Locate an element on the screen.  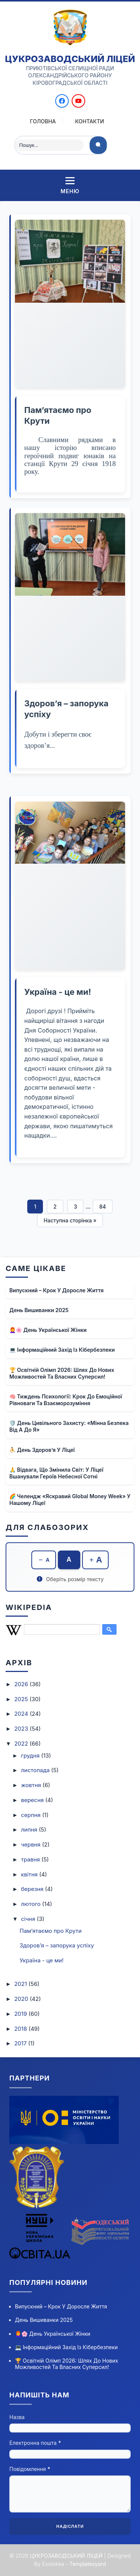
⛹ День здоров’я у ліцеї is located at coordinates (42, 1450).